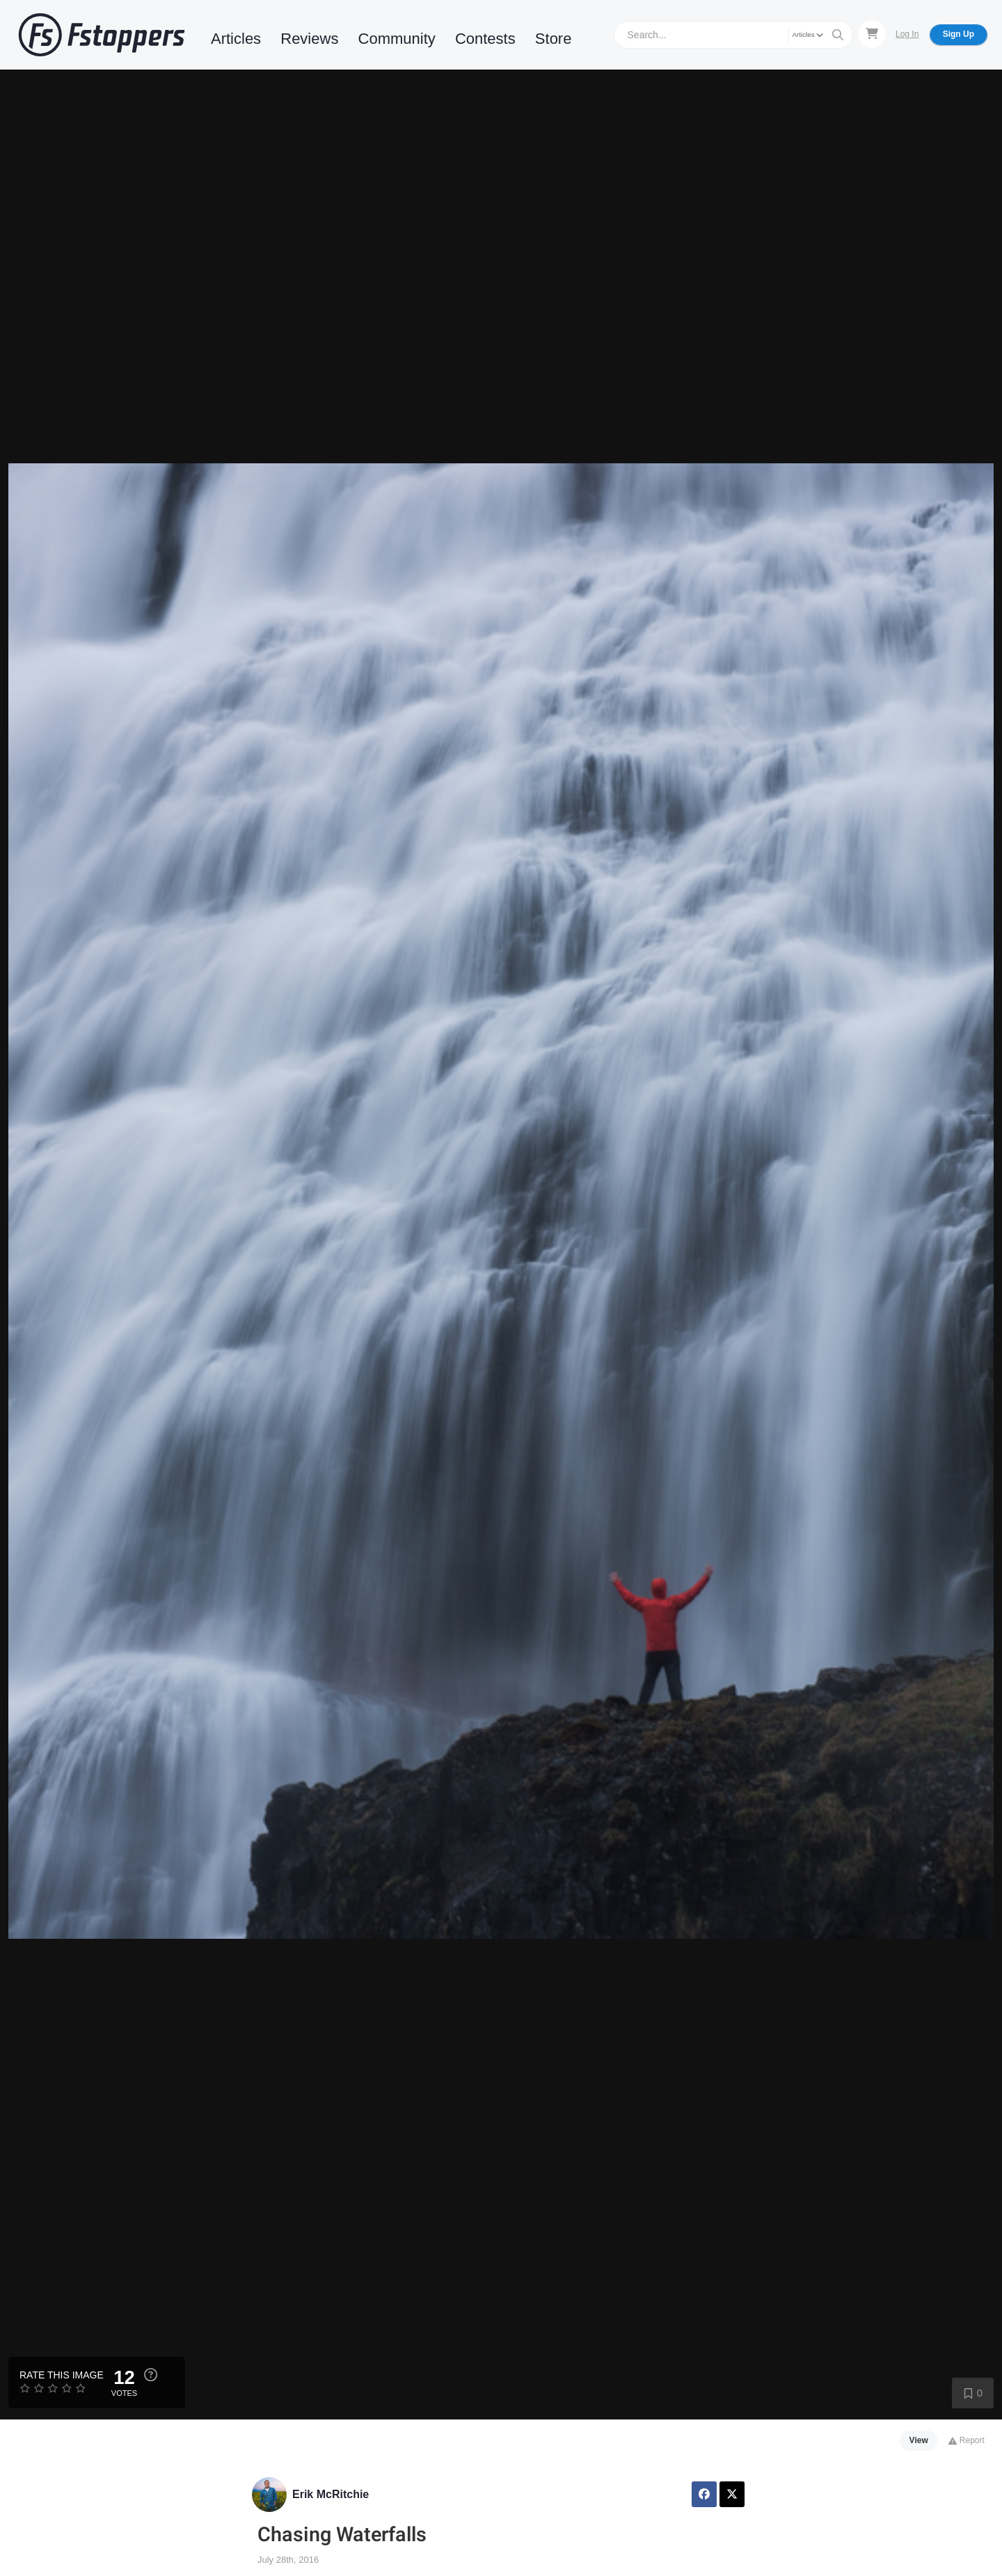  I want to click on Articles, so click(236, 38).